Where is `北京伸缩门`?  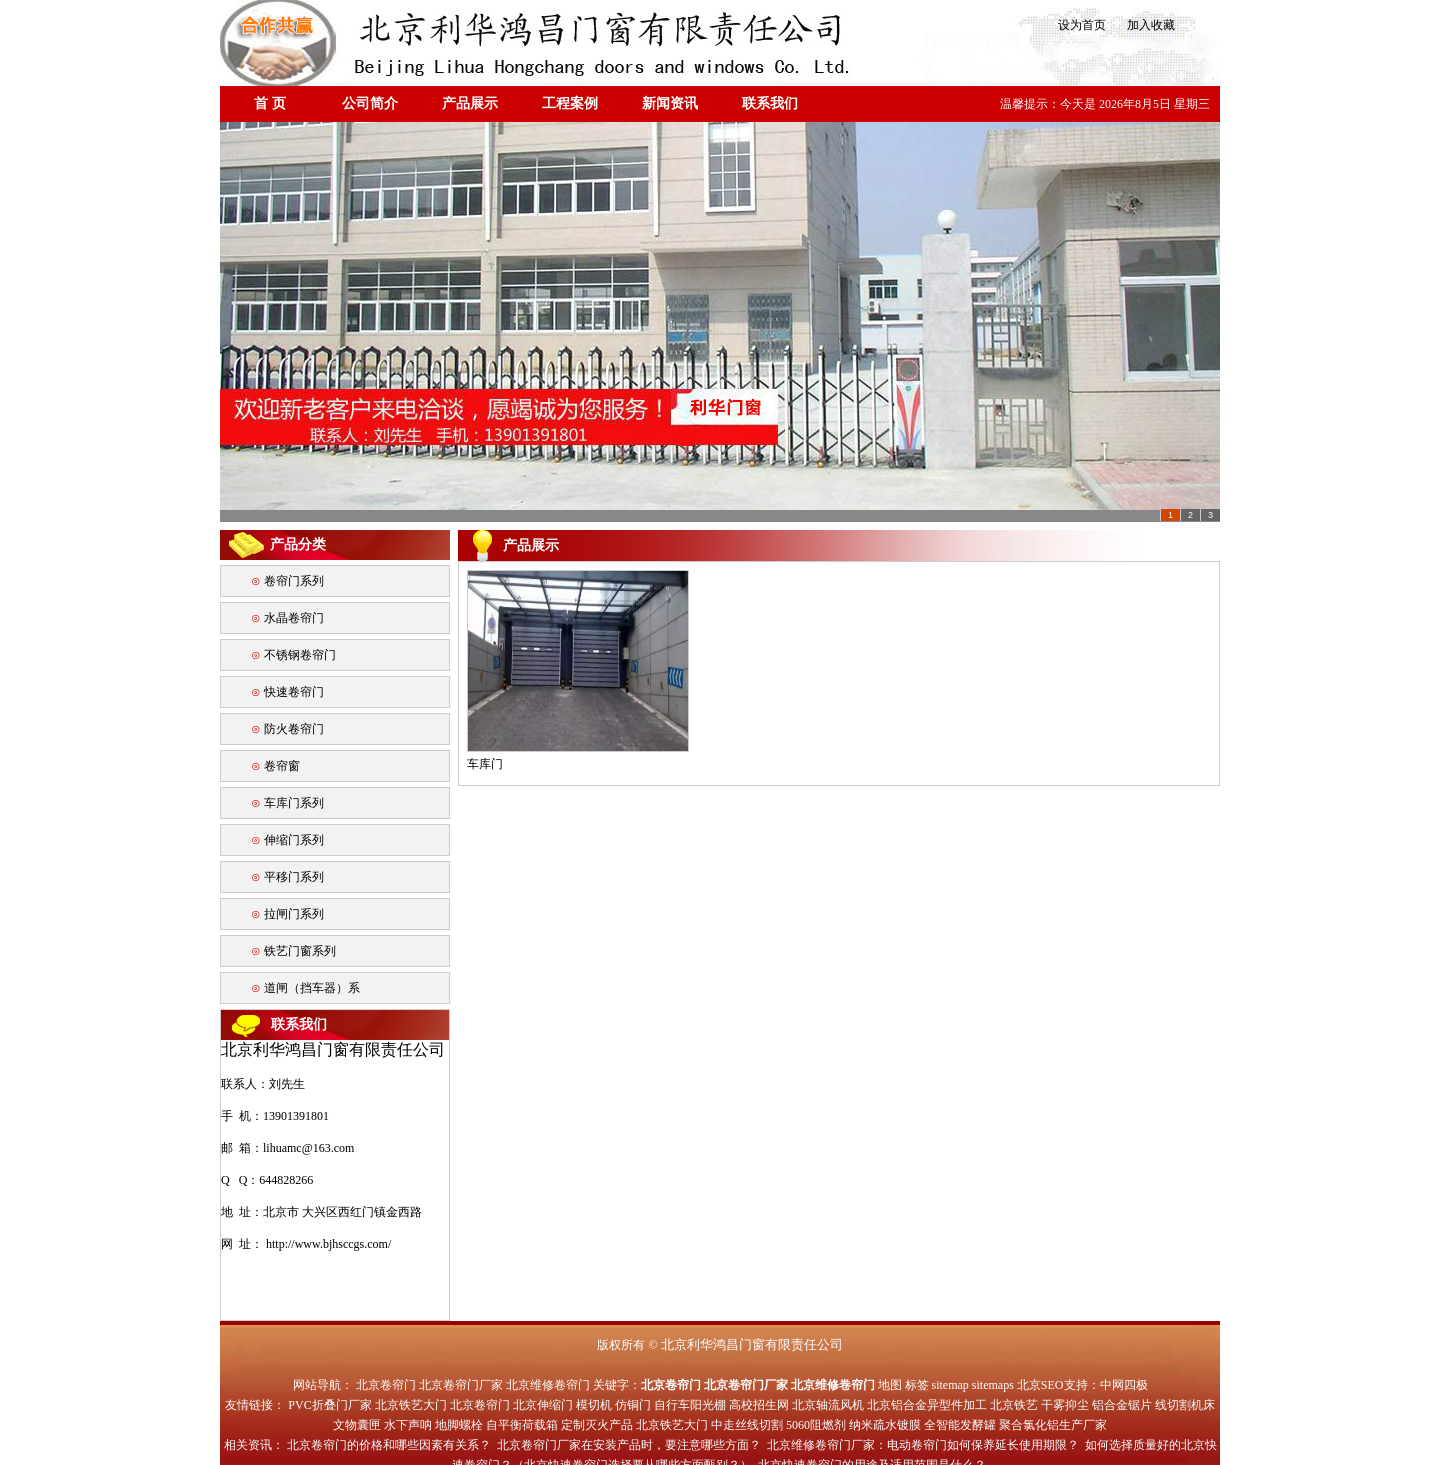
北京伸缩门 is located at coordinates (543, 1405).